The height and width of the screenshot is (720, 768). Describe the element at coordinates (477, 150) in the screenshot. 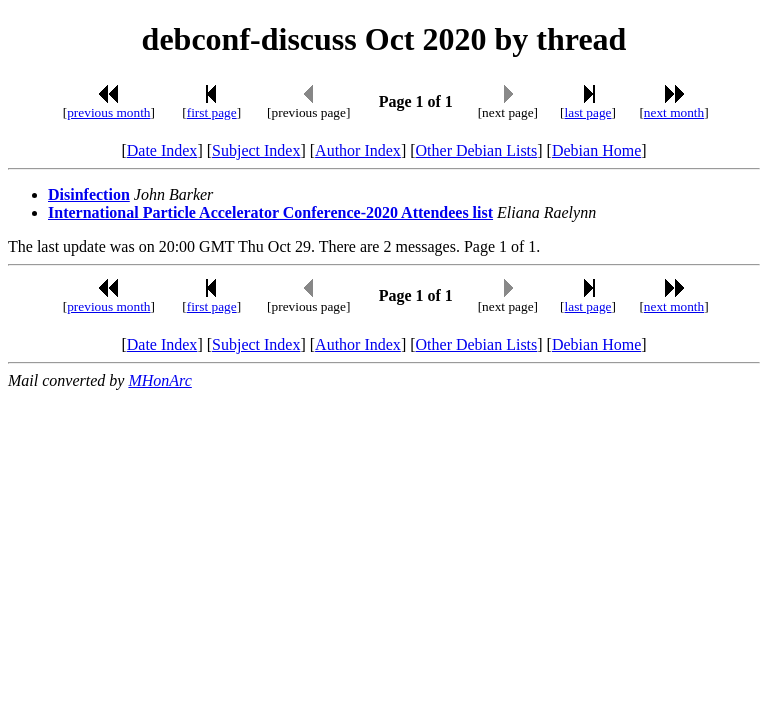

I see `Other Debian Lists` at that location.